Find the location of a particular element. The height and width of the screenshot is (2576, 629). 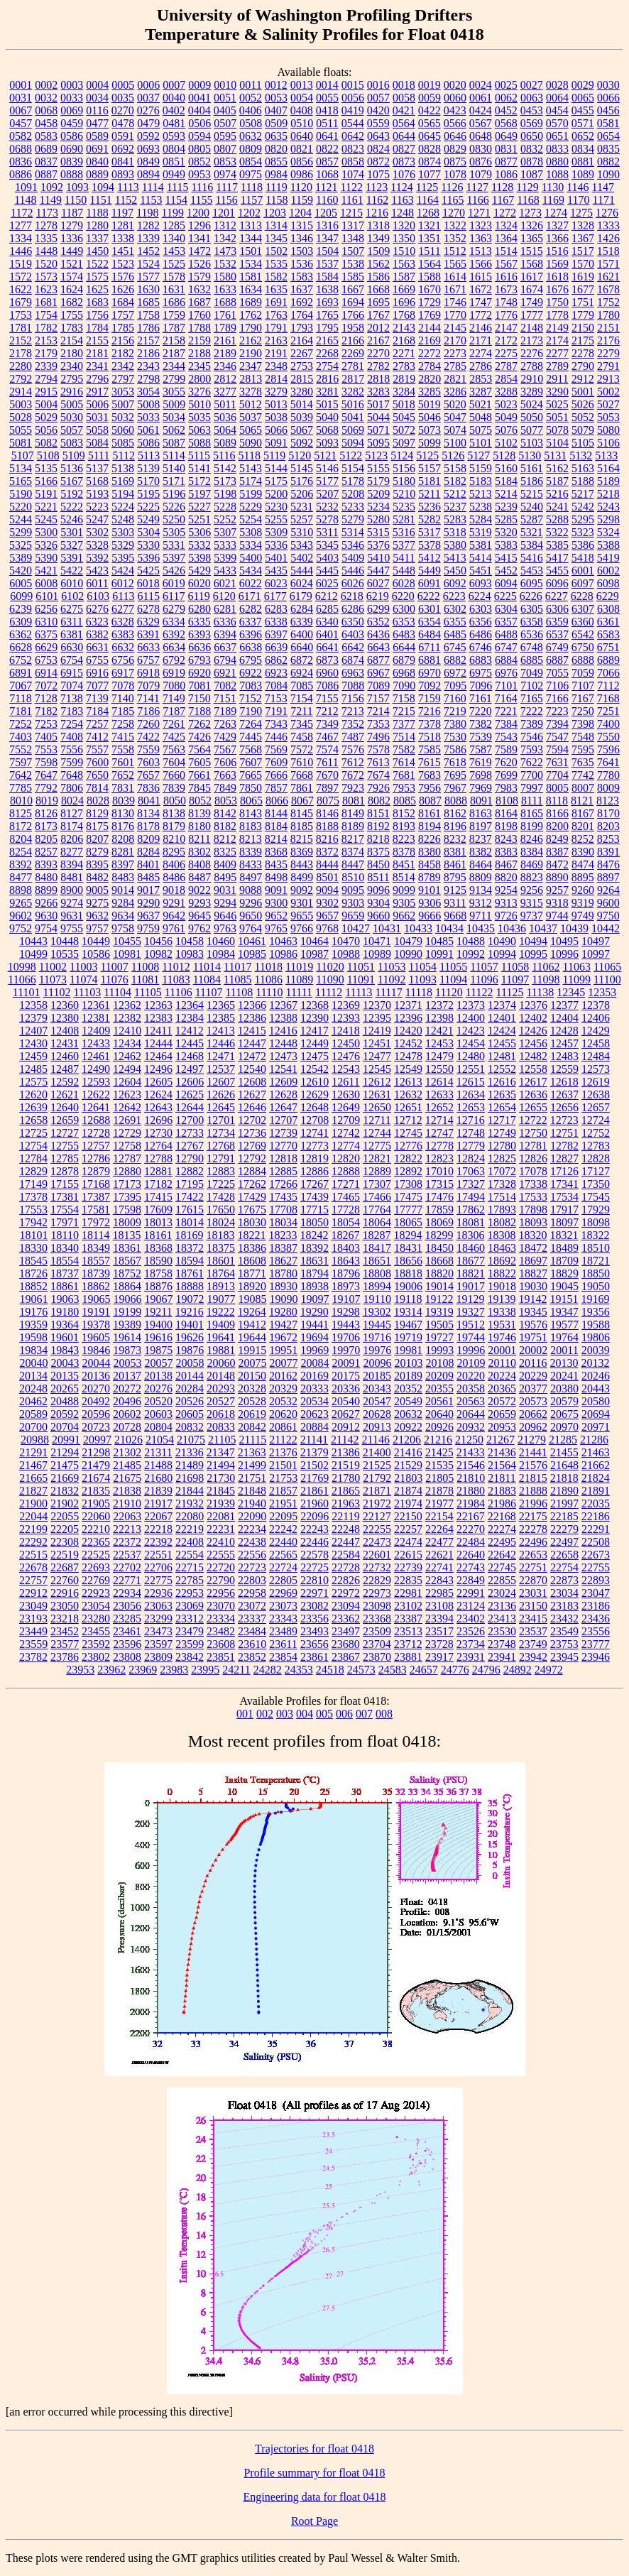

5140 is located at coordinates (174, 468).